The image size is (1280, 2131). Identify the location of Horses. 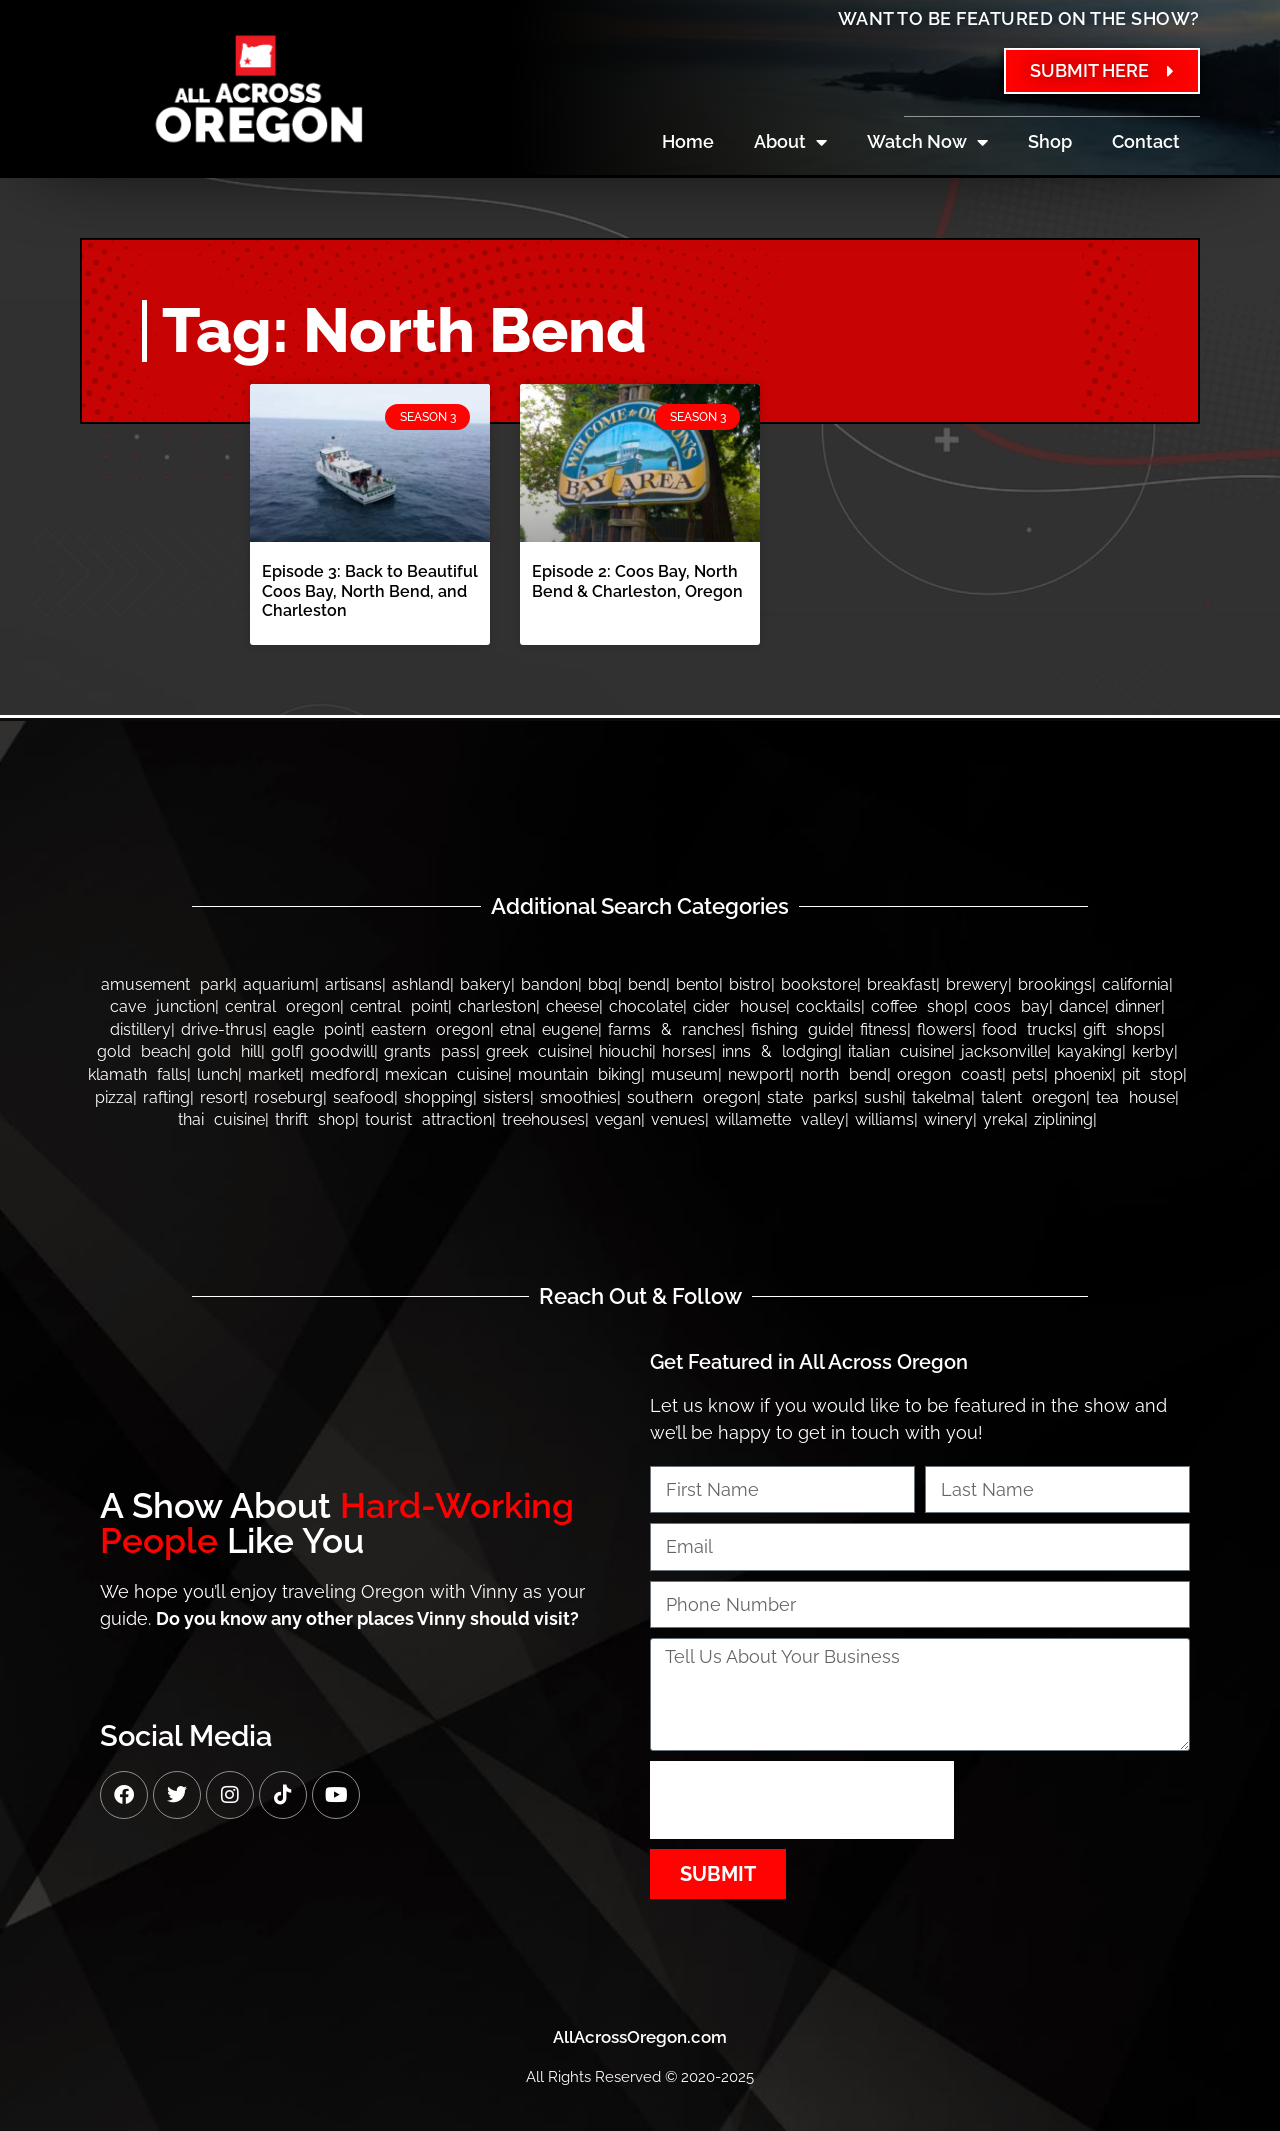
(687, 1051).